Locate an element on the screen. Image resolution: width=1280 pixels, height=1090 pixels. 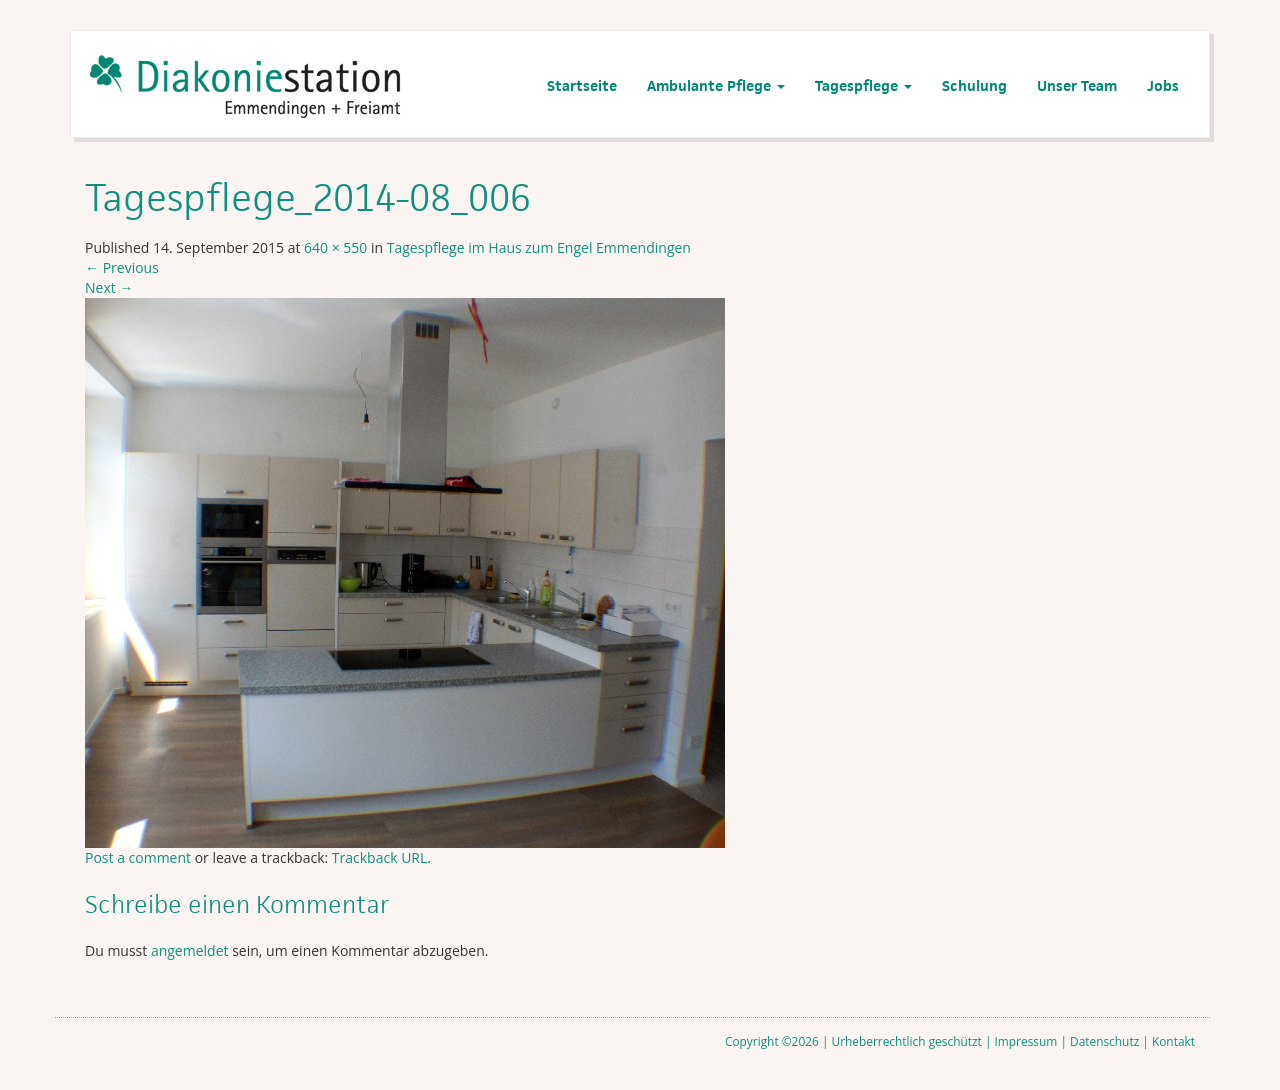
Kontakt is located at coordinates (1173, 1041).